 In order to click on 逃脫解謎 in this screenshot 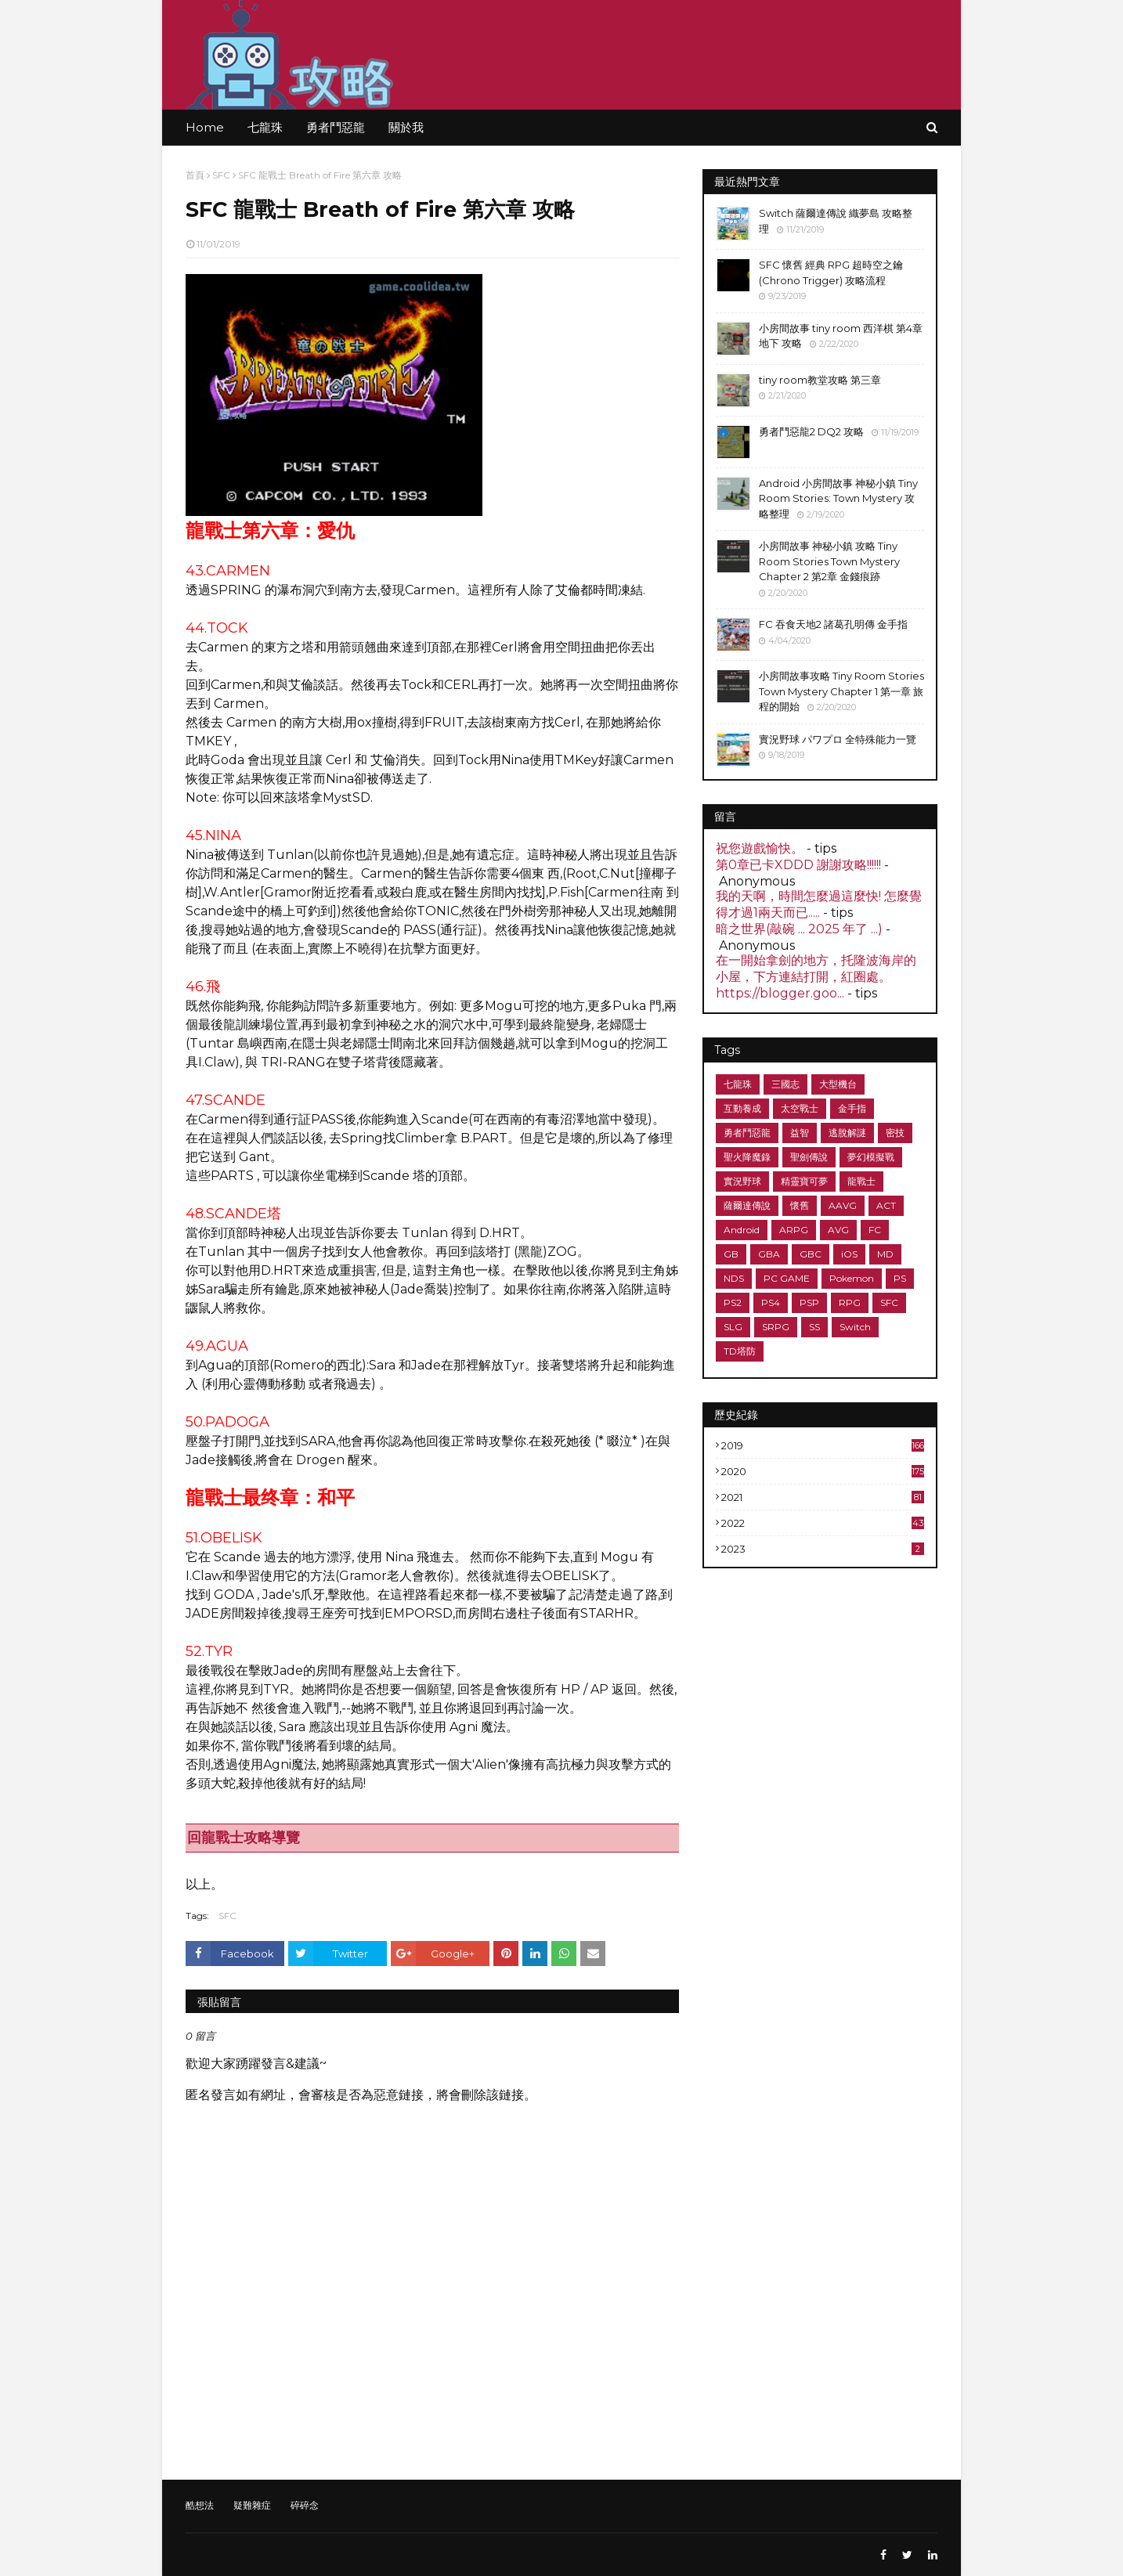, I will do `click(847, 1132)`.